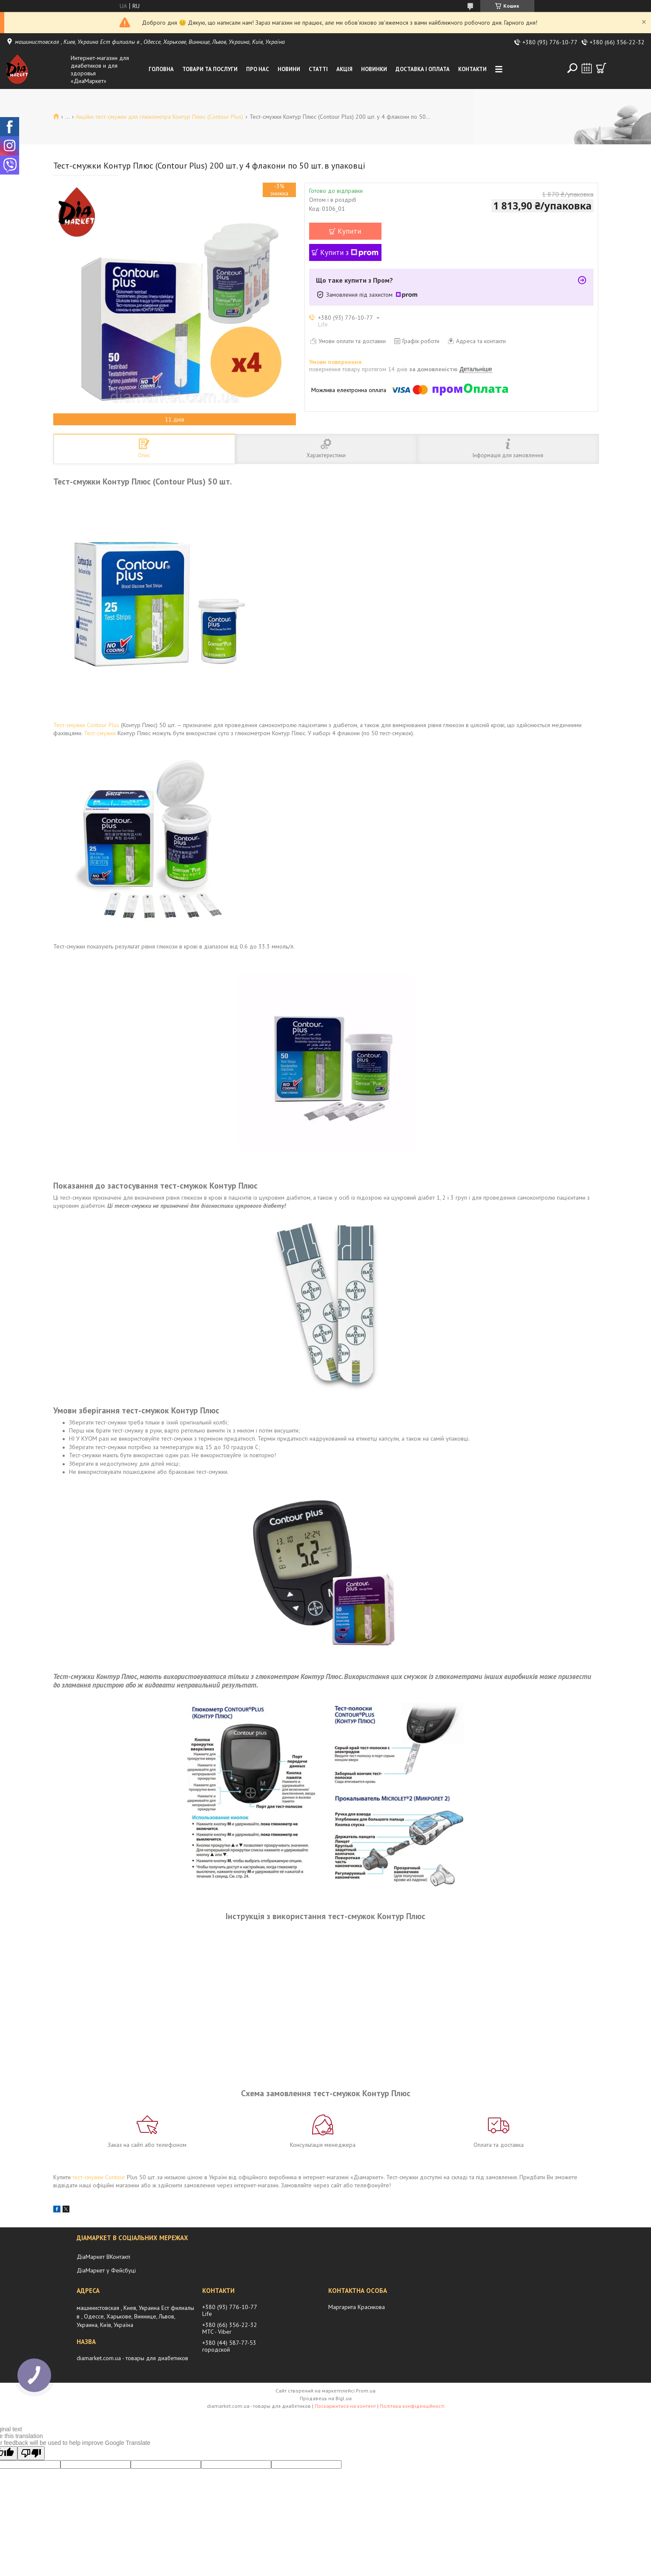 This screenshot has width=651, height=2576. Describe the element at coordinates (349, 231) in the screenshot. I see `Купити` at that location.